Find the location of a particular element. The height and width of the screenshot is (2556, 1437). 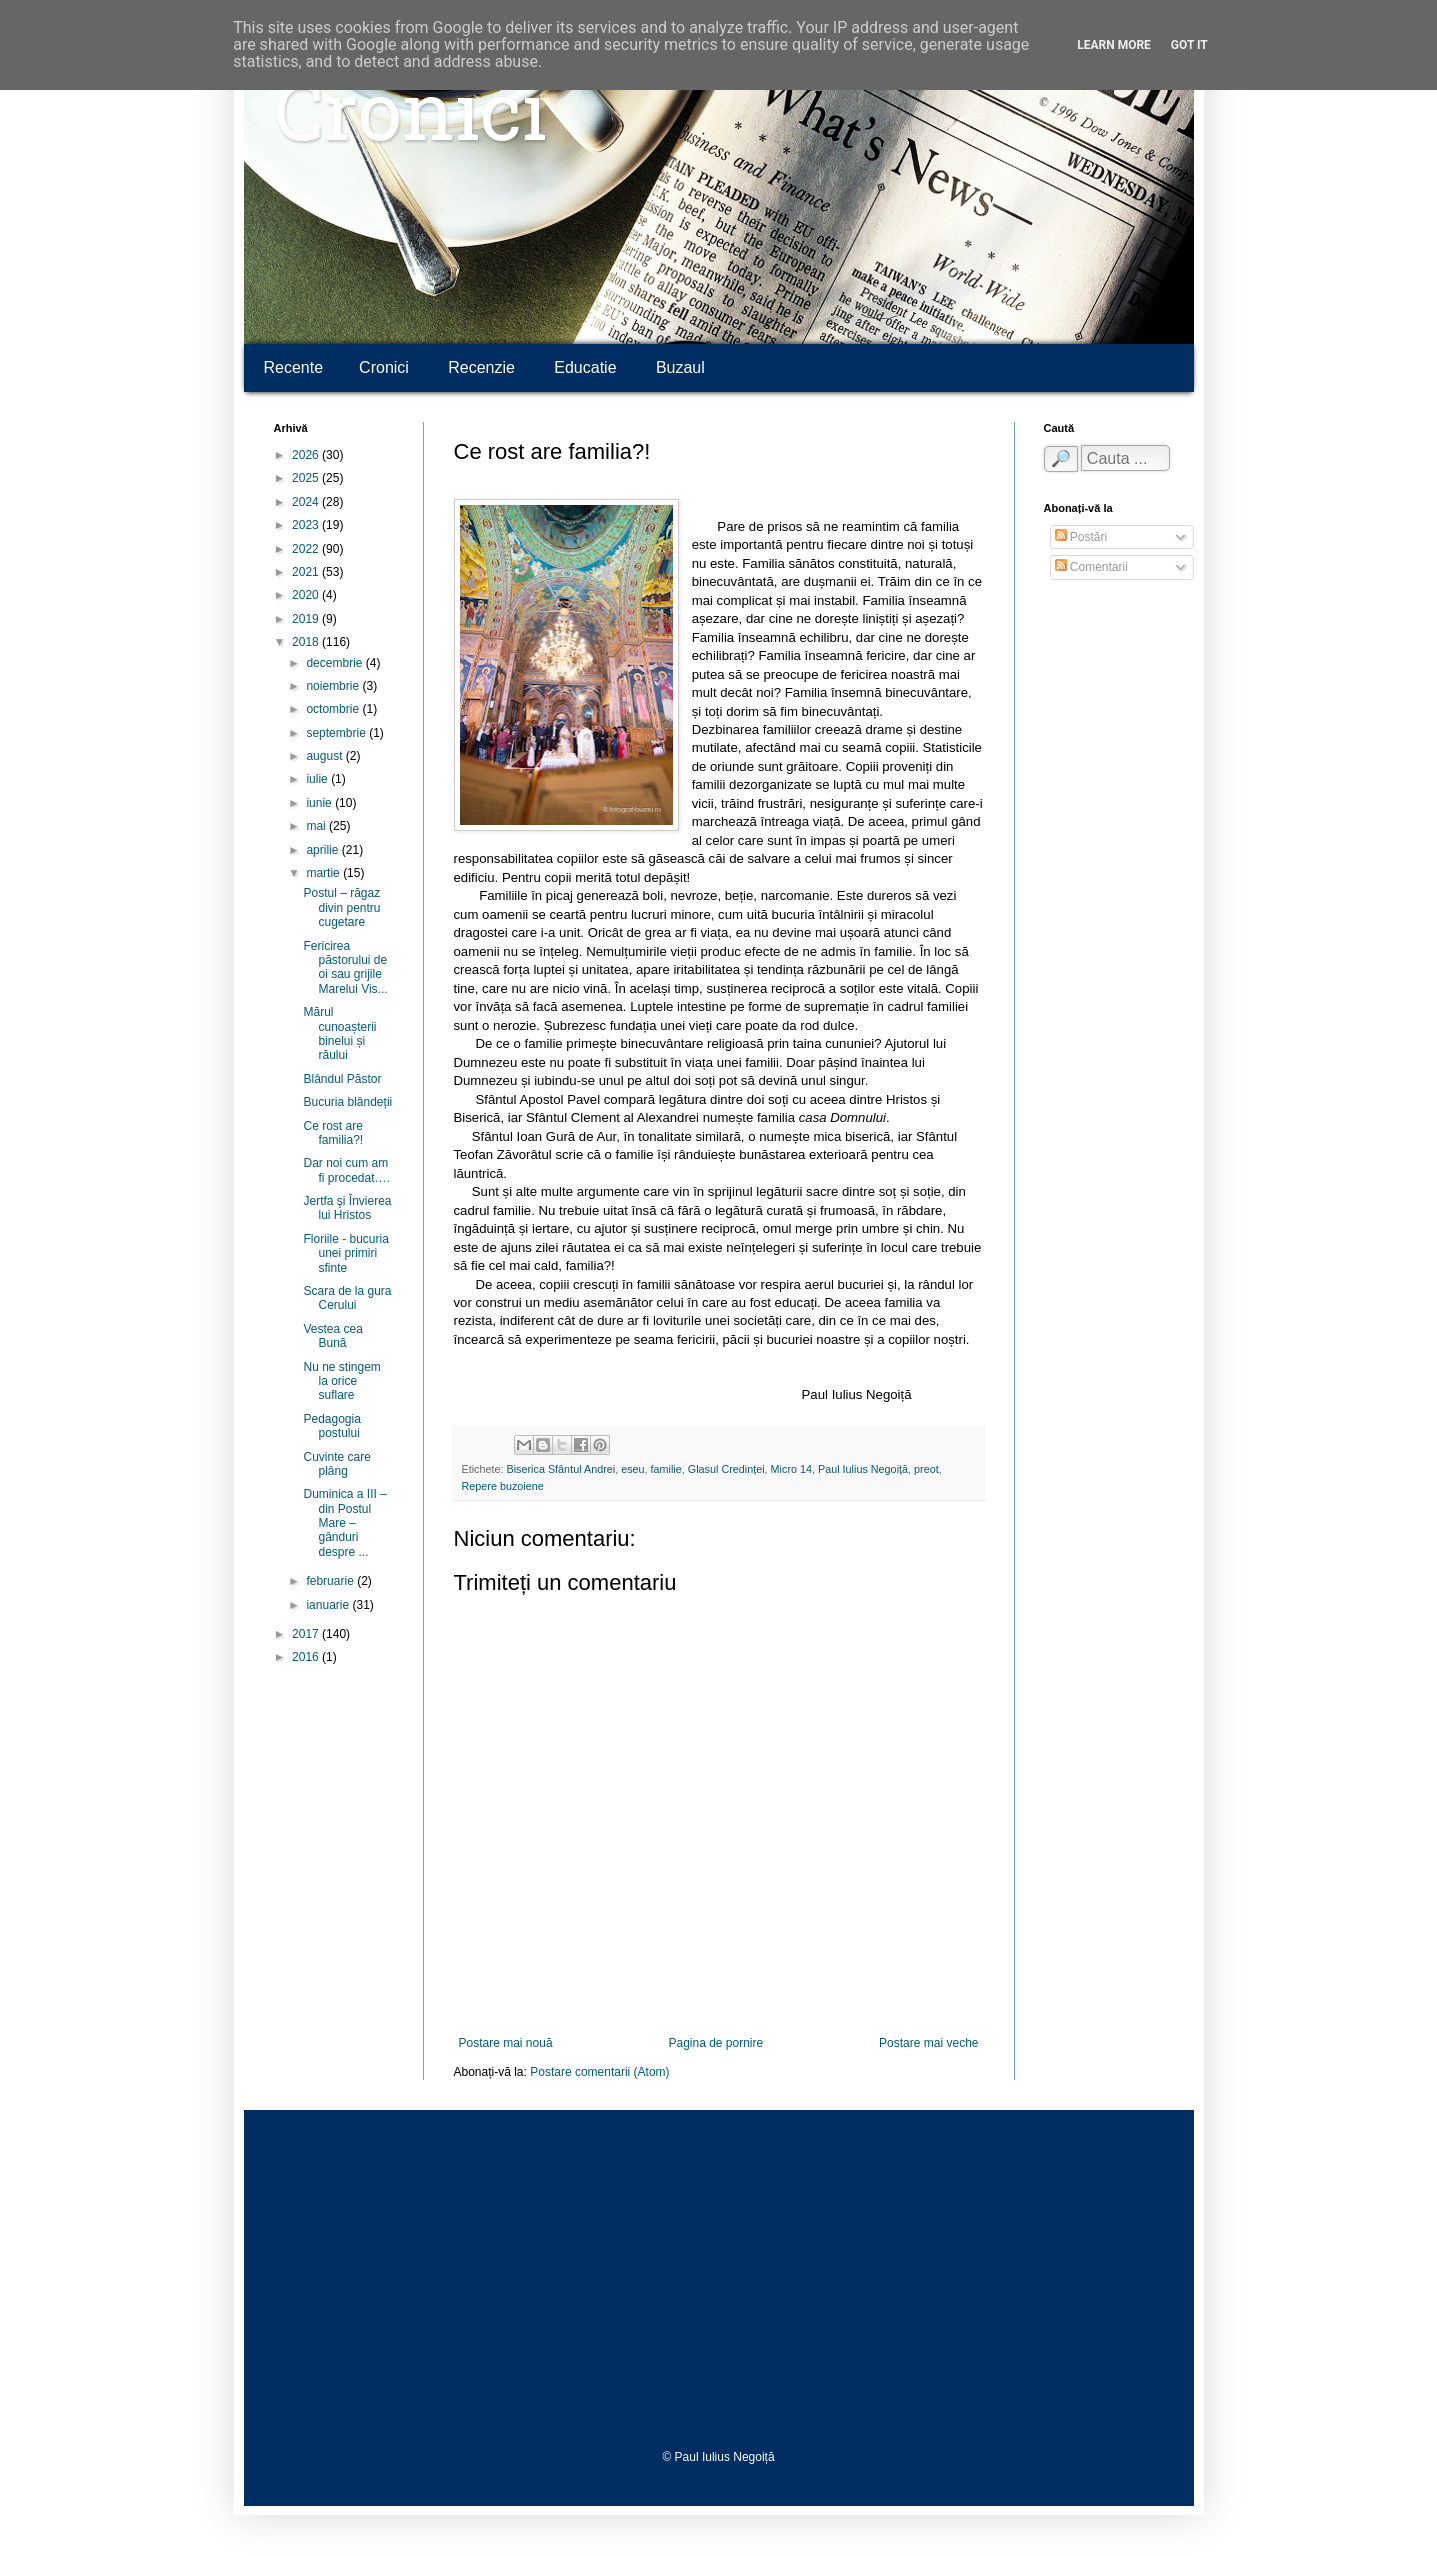

aprilie is located at coordinates (323, 850).